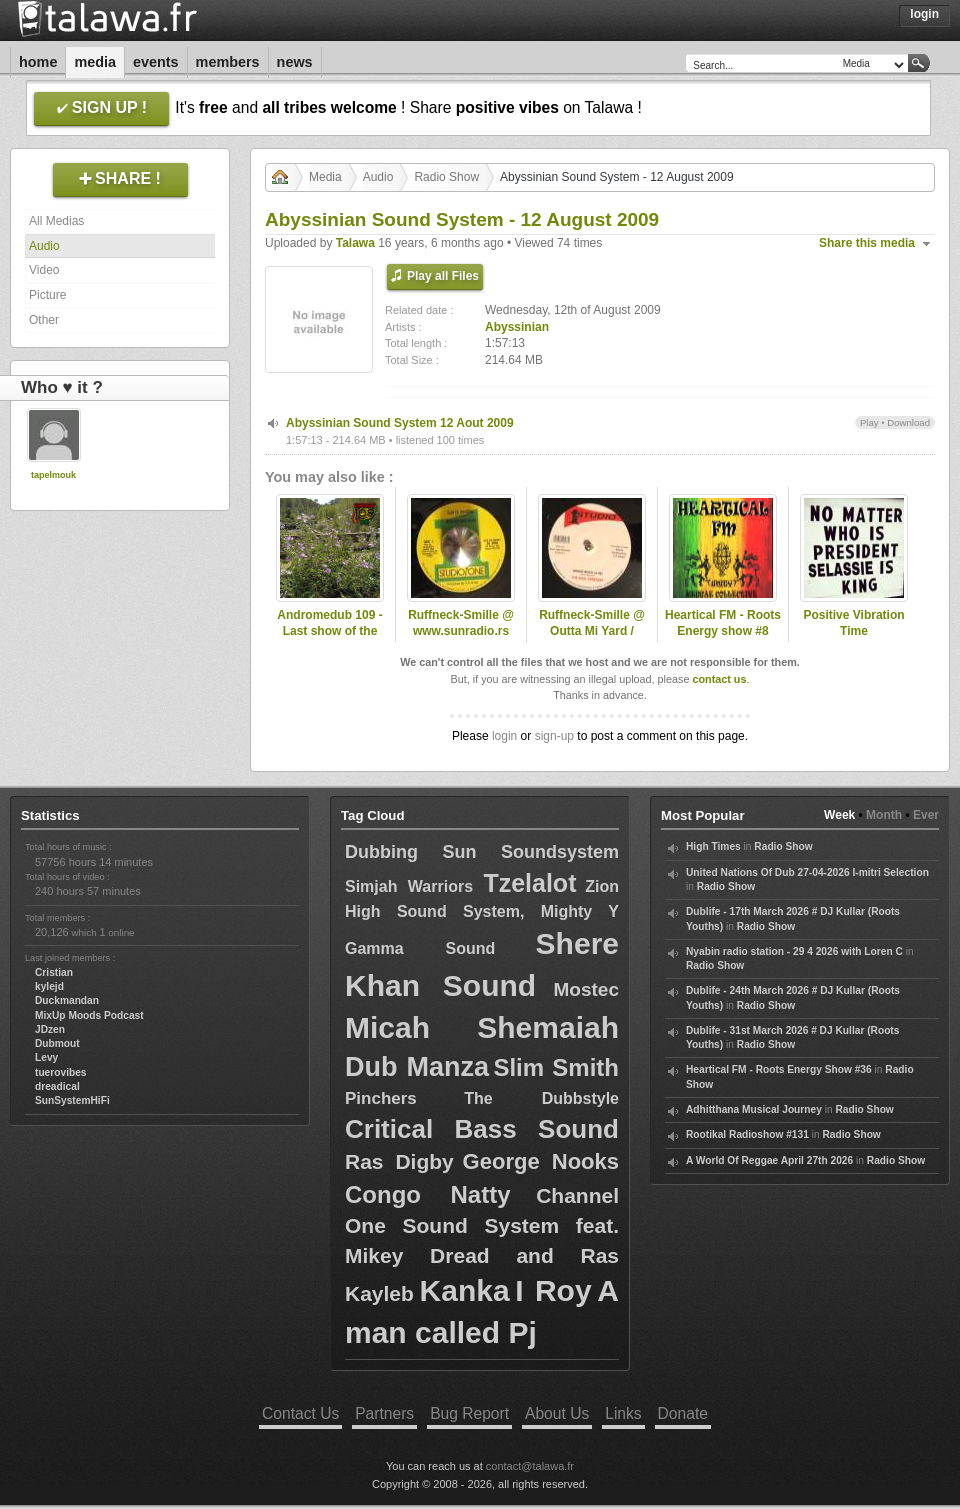 Image resolution: width=960 pixels, height=1509 pixels. I want to click on Login, so click(924, 14).